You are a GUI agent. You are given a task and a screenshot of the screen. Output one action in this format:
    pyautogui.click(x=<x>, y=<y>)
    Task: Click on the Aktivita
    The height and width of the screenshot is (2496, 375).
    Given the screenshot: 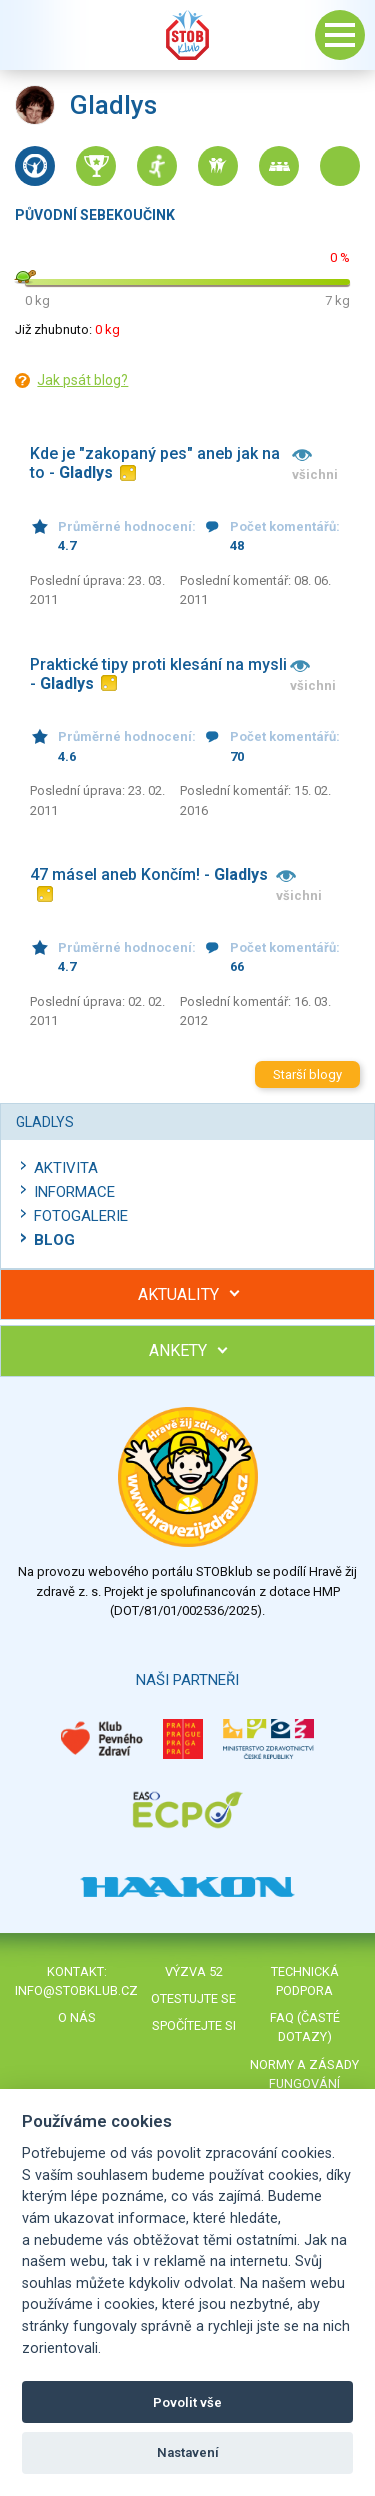 What is the action you would take?
    pyautogui.click(x=66, y=1168)
    